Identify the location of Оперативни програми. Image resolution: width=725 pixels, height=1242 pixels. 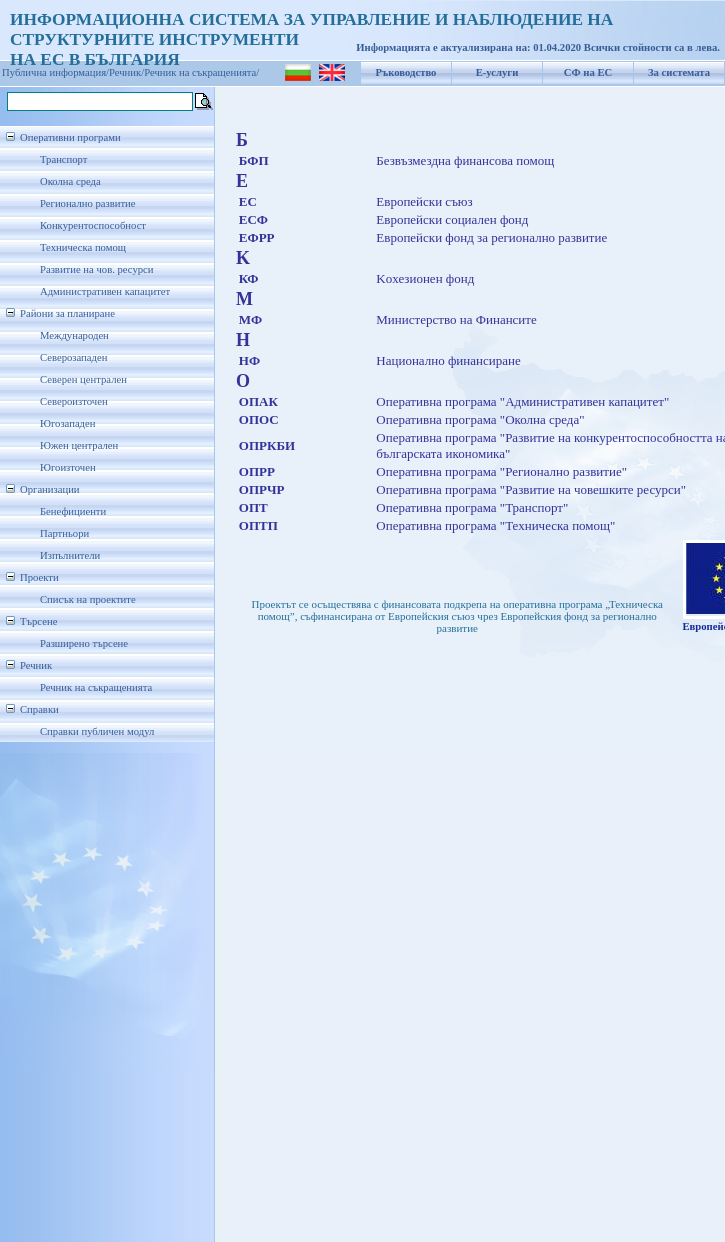
(70, 137).